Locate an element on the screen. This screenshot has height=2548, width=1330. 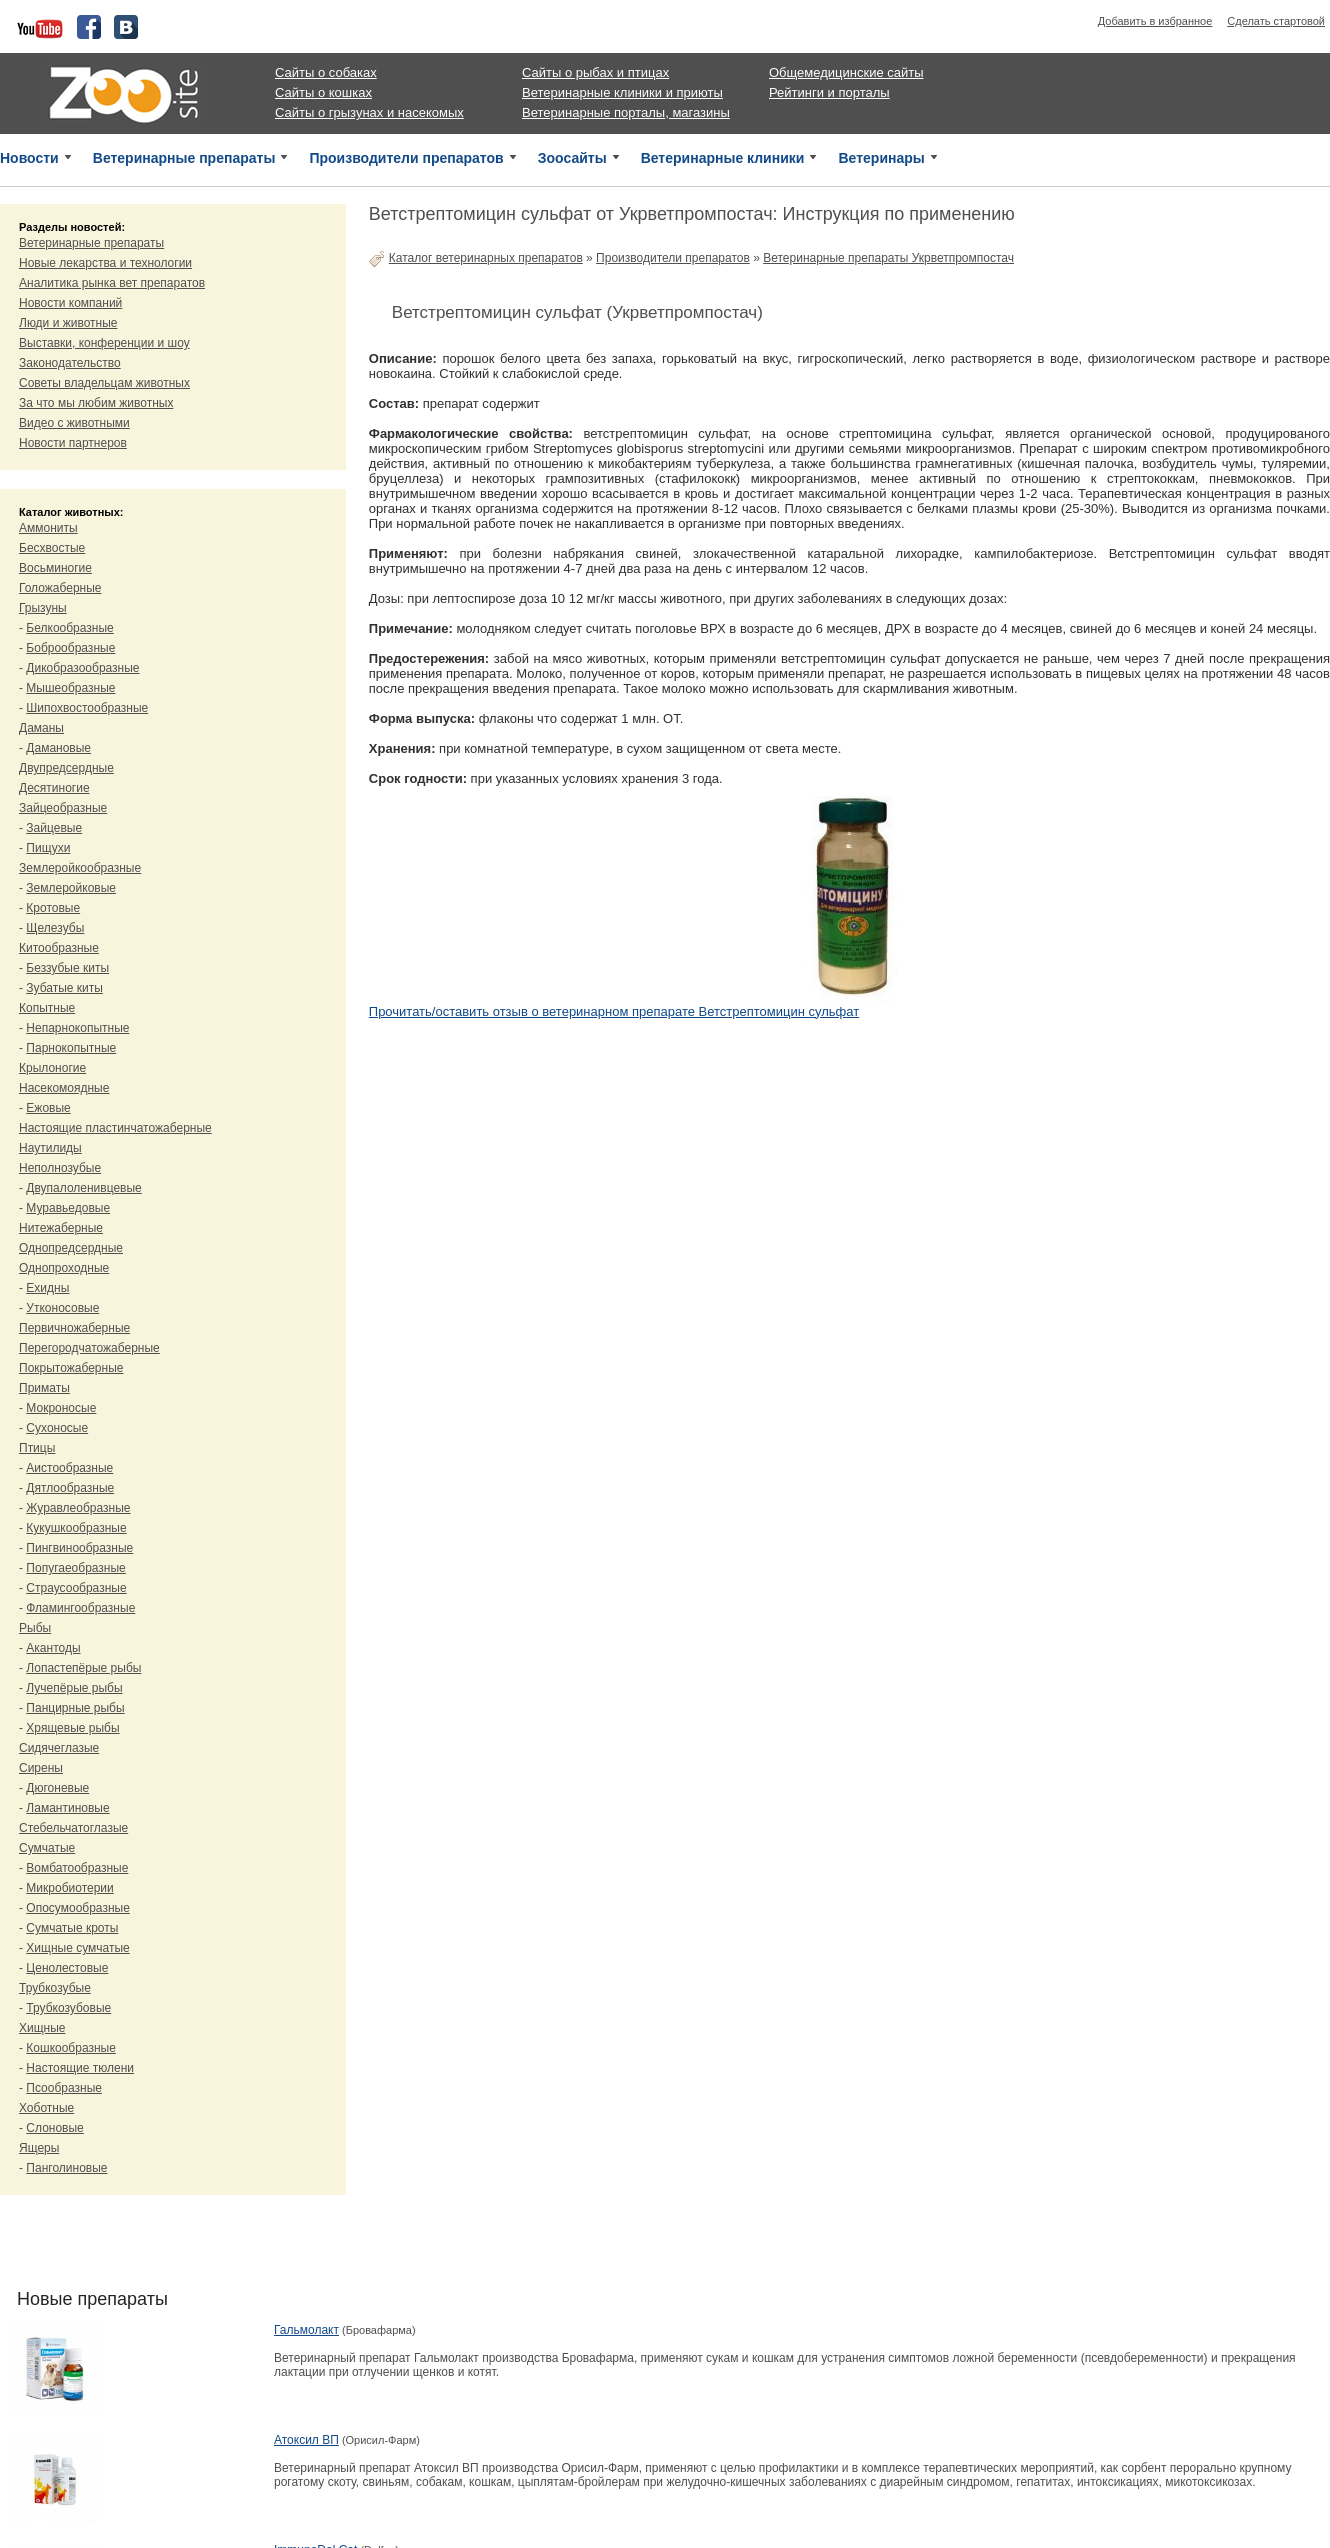
Ящеры is located at coordinates (39, 2148).